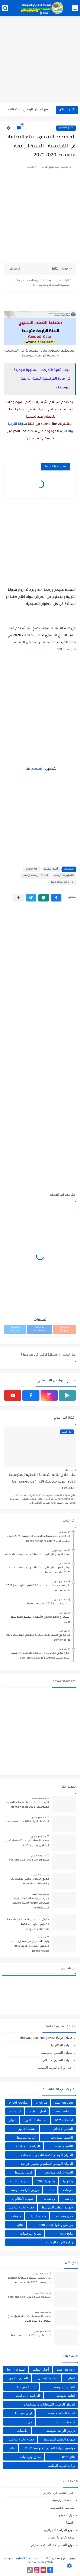 The width and height of the screenshot is (80, 2576). What do you see at coordinates (69, 2198) in the screenshot?
I see `رياضة` at bounding box center [69, 2198].